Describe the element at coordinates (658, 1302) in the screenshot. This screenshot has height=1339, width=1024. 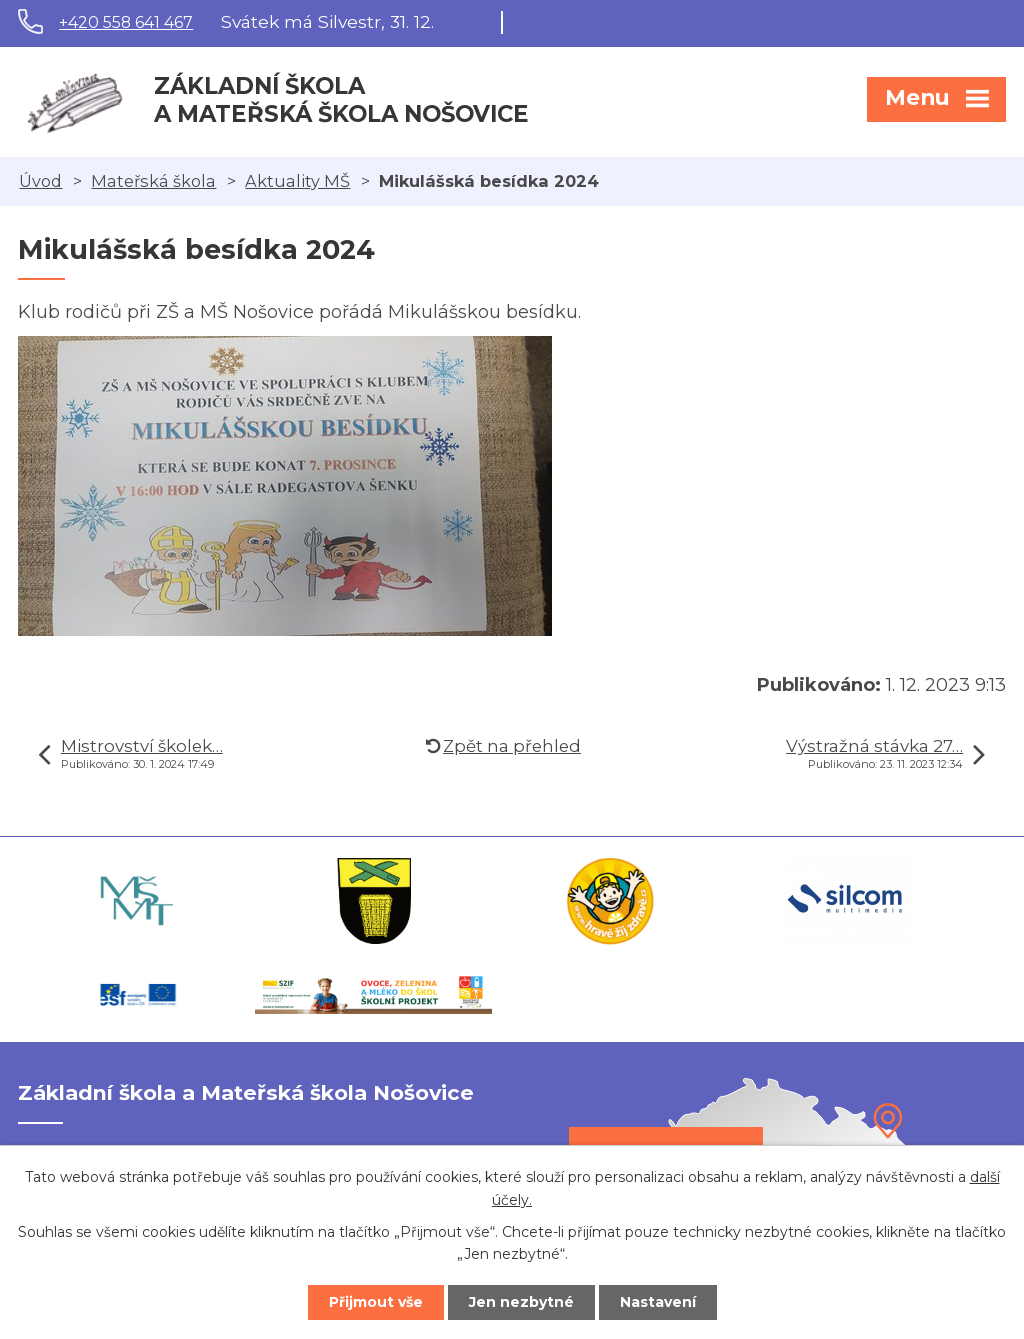
I see `Nastavení` at that location.